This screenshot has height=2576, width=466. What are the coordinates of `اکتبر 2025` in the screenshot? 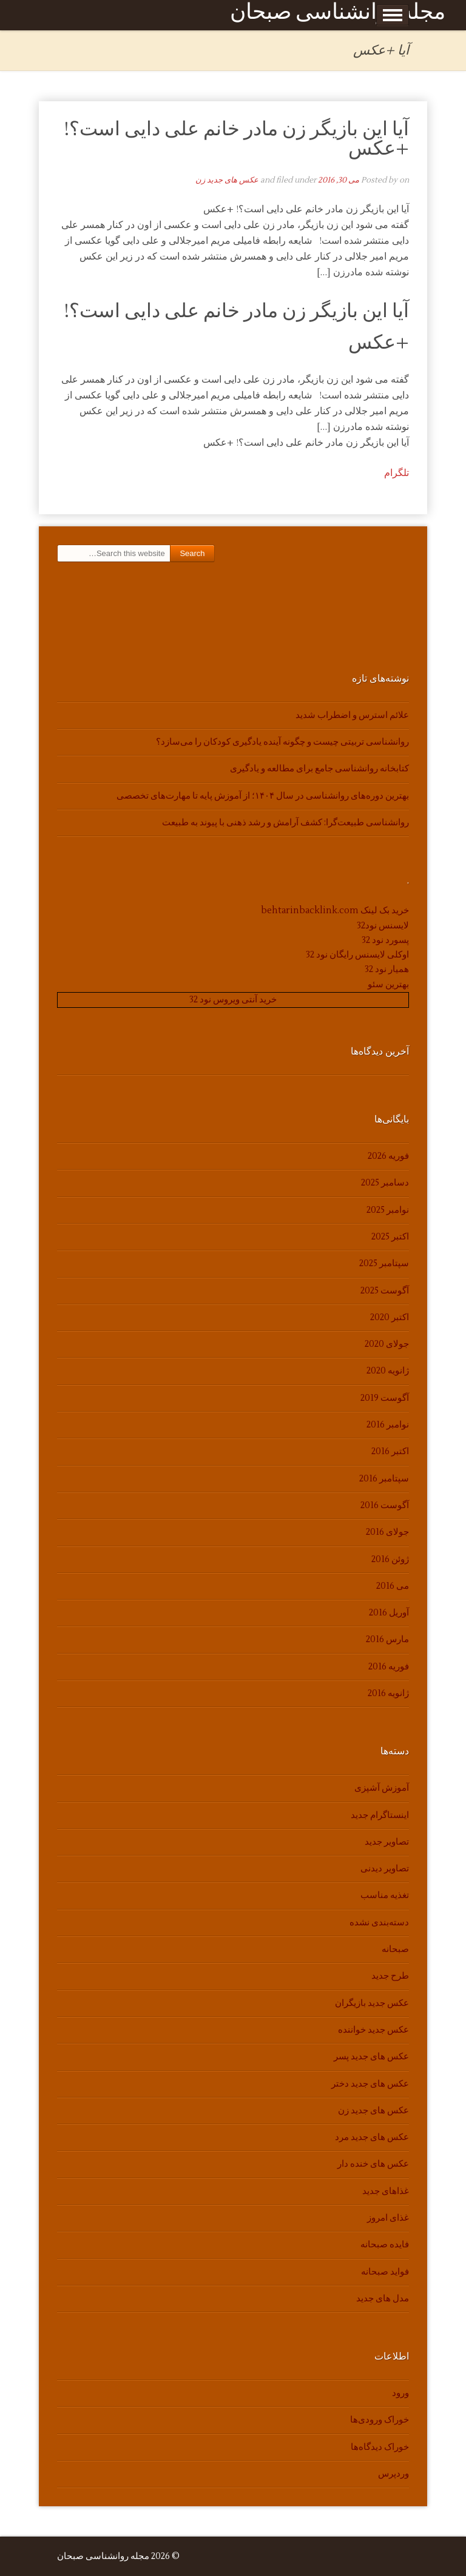 It's located at (390, 1237).